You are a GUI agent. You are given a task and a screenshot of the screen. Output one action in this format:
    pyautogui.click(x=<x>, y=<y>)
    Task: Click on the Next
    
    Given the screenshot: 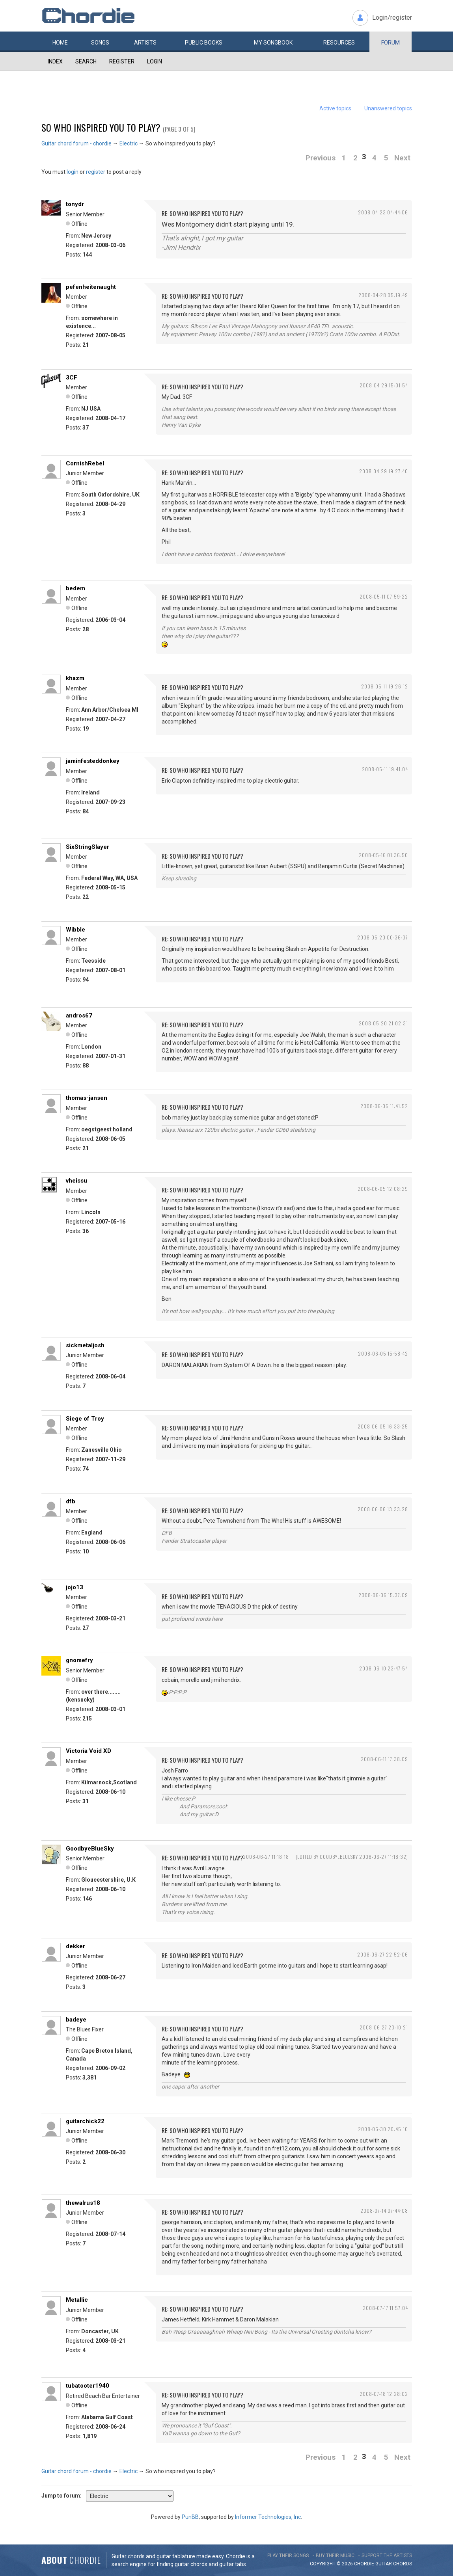 What is the action you would take?
    pyautogui.click(x=402, y=157)
    